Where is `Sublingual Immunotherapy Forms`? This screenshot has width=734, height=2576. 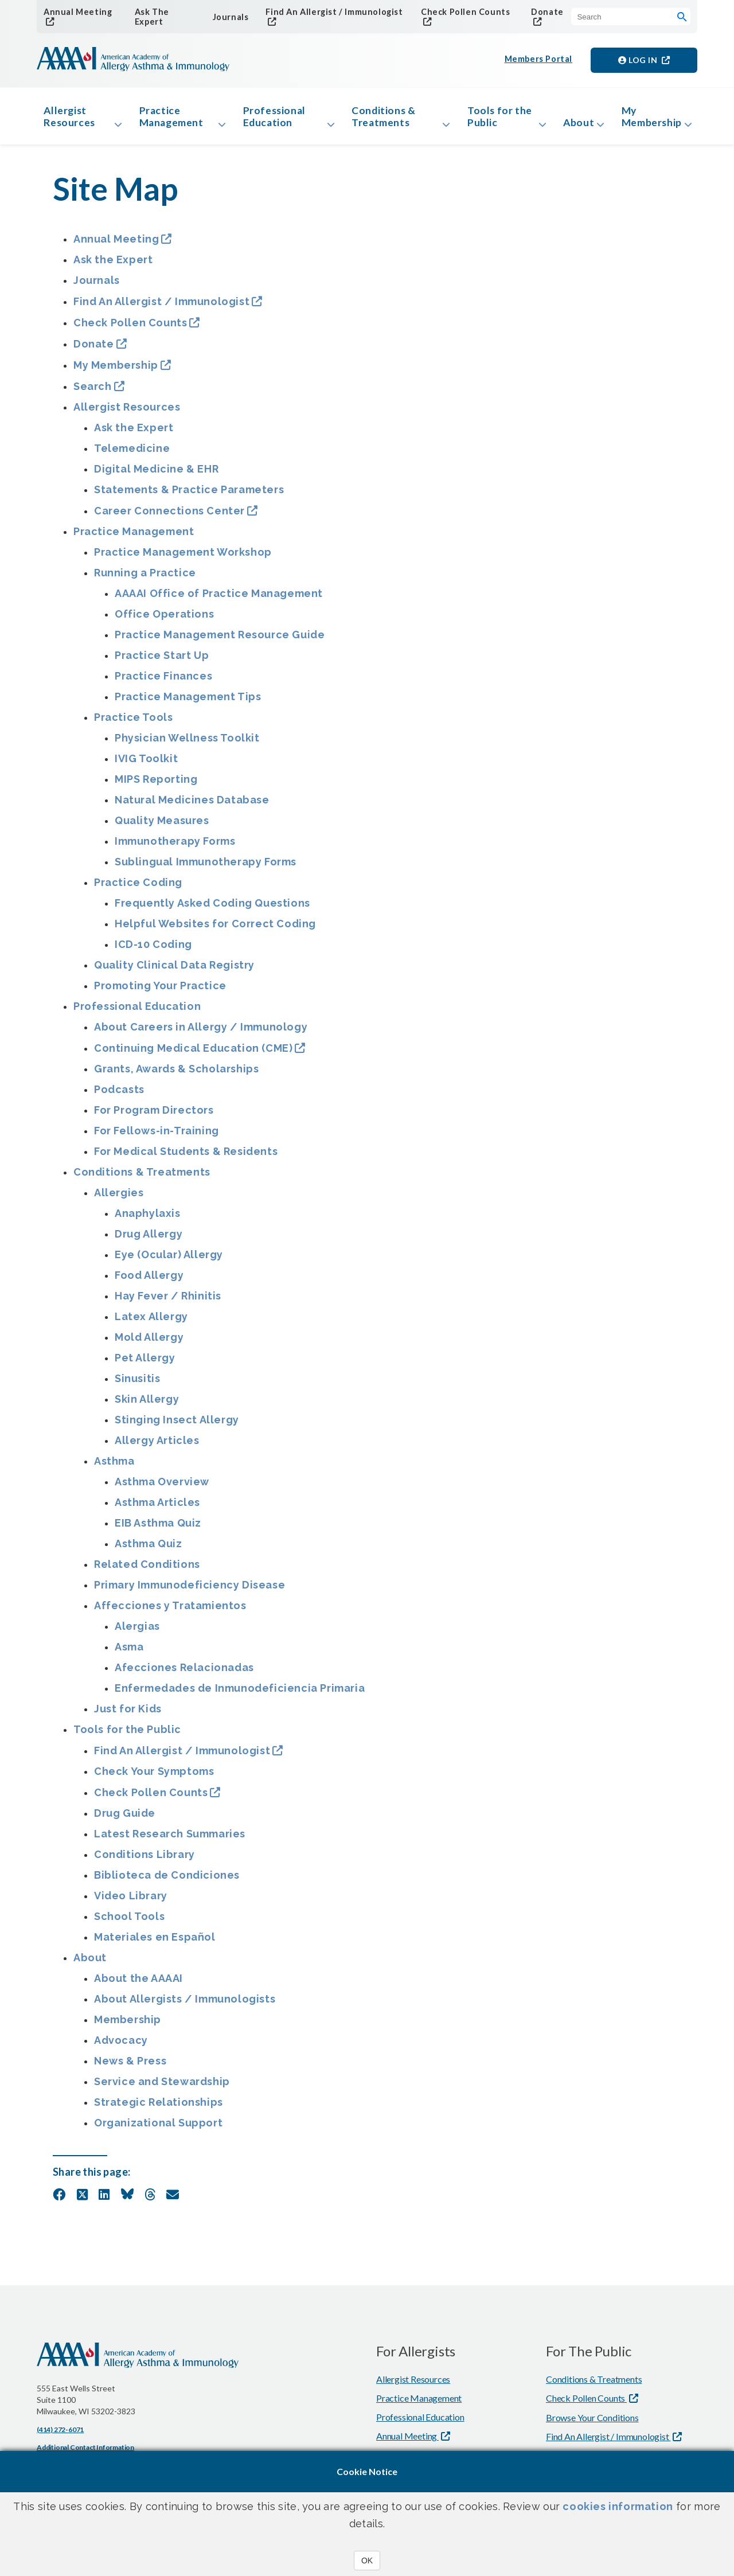 Sublingual Immunotherapy Forms is located at coordinates (205, 867).